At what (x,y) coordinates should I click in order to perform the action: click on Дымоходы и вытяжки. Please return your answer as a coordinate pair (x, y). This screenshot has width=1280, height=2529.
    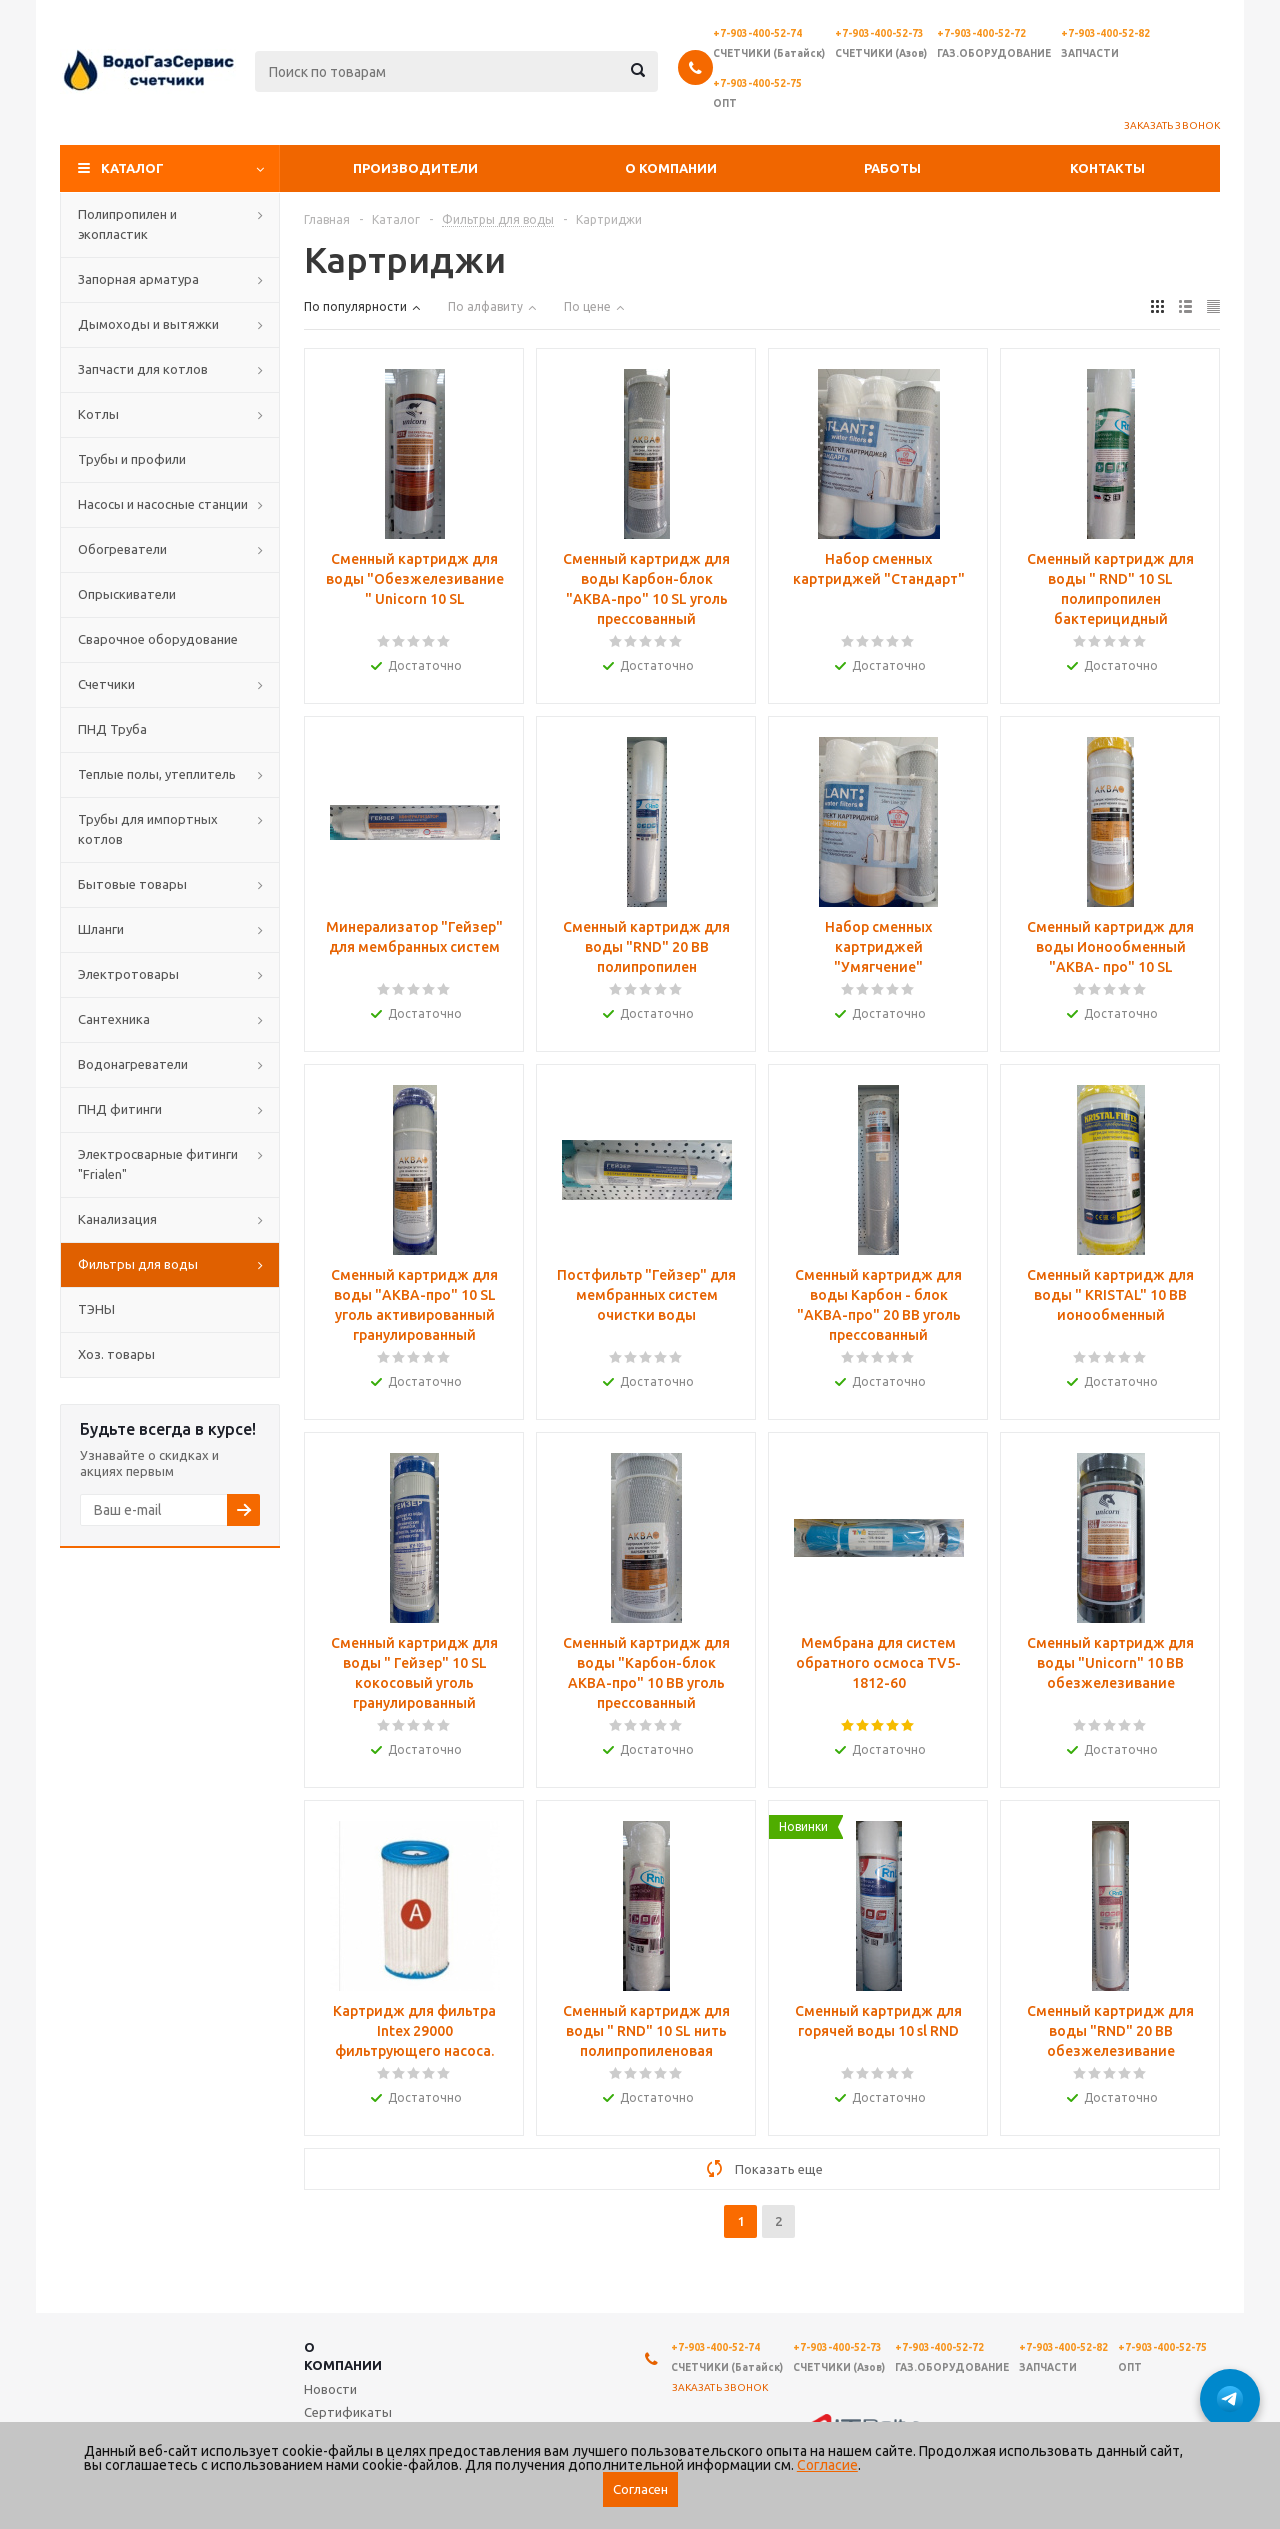
    Looking at the image, I should click on (148, 324).